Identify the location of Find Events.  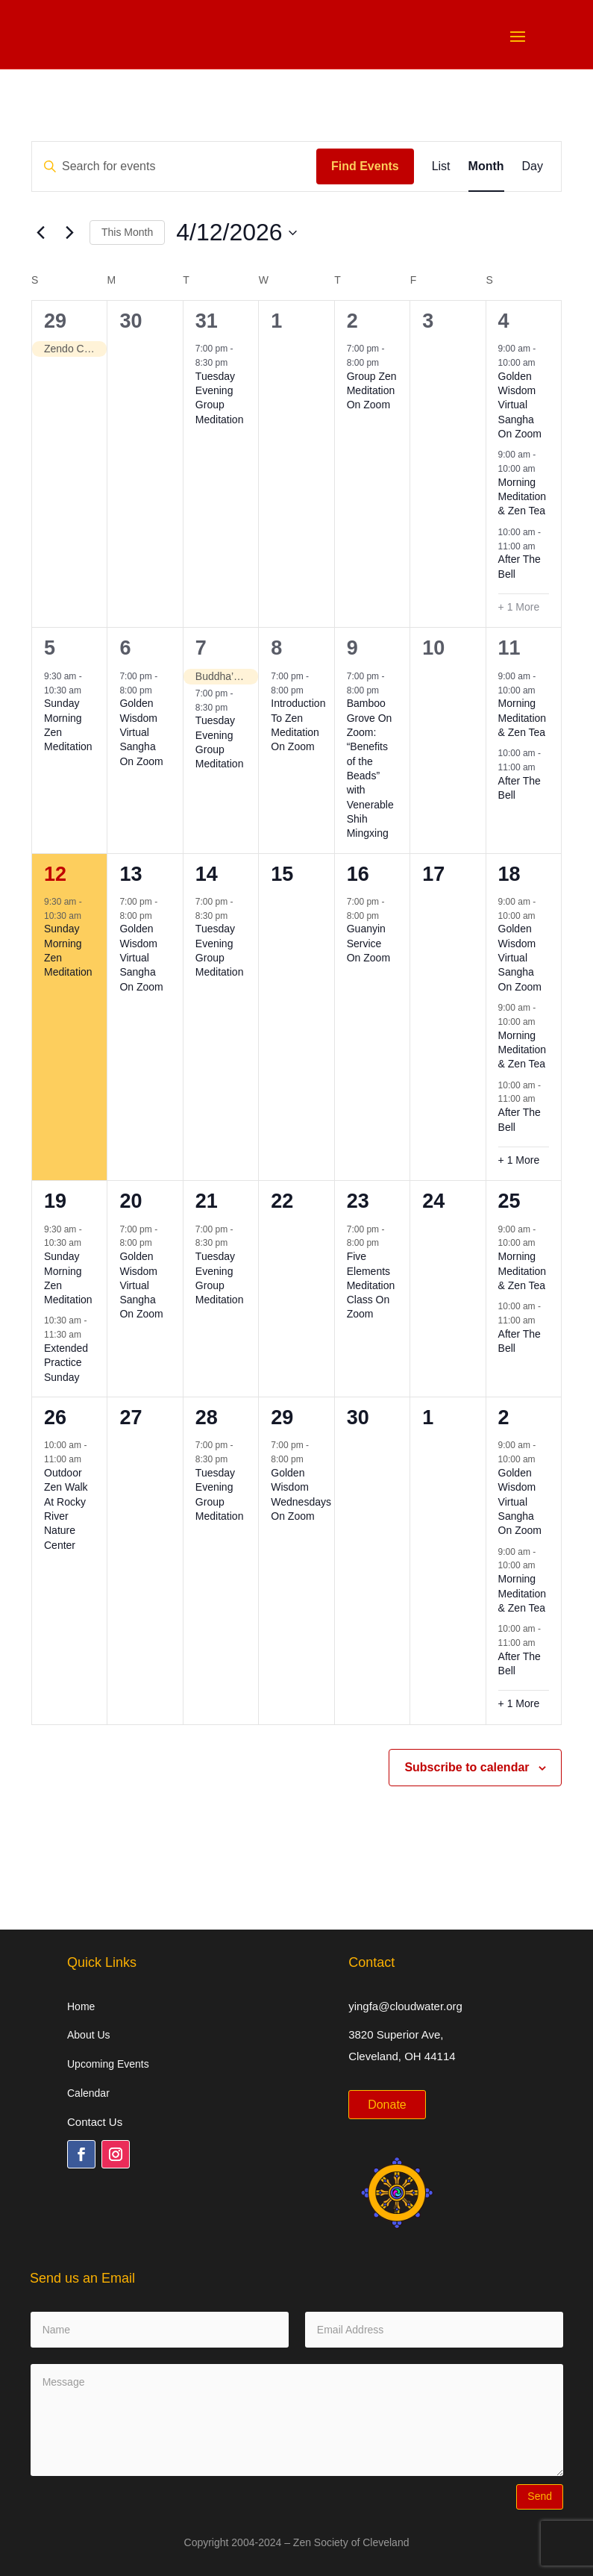
(365, 166).